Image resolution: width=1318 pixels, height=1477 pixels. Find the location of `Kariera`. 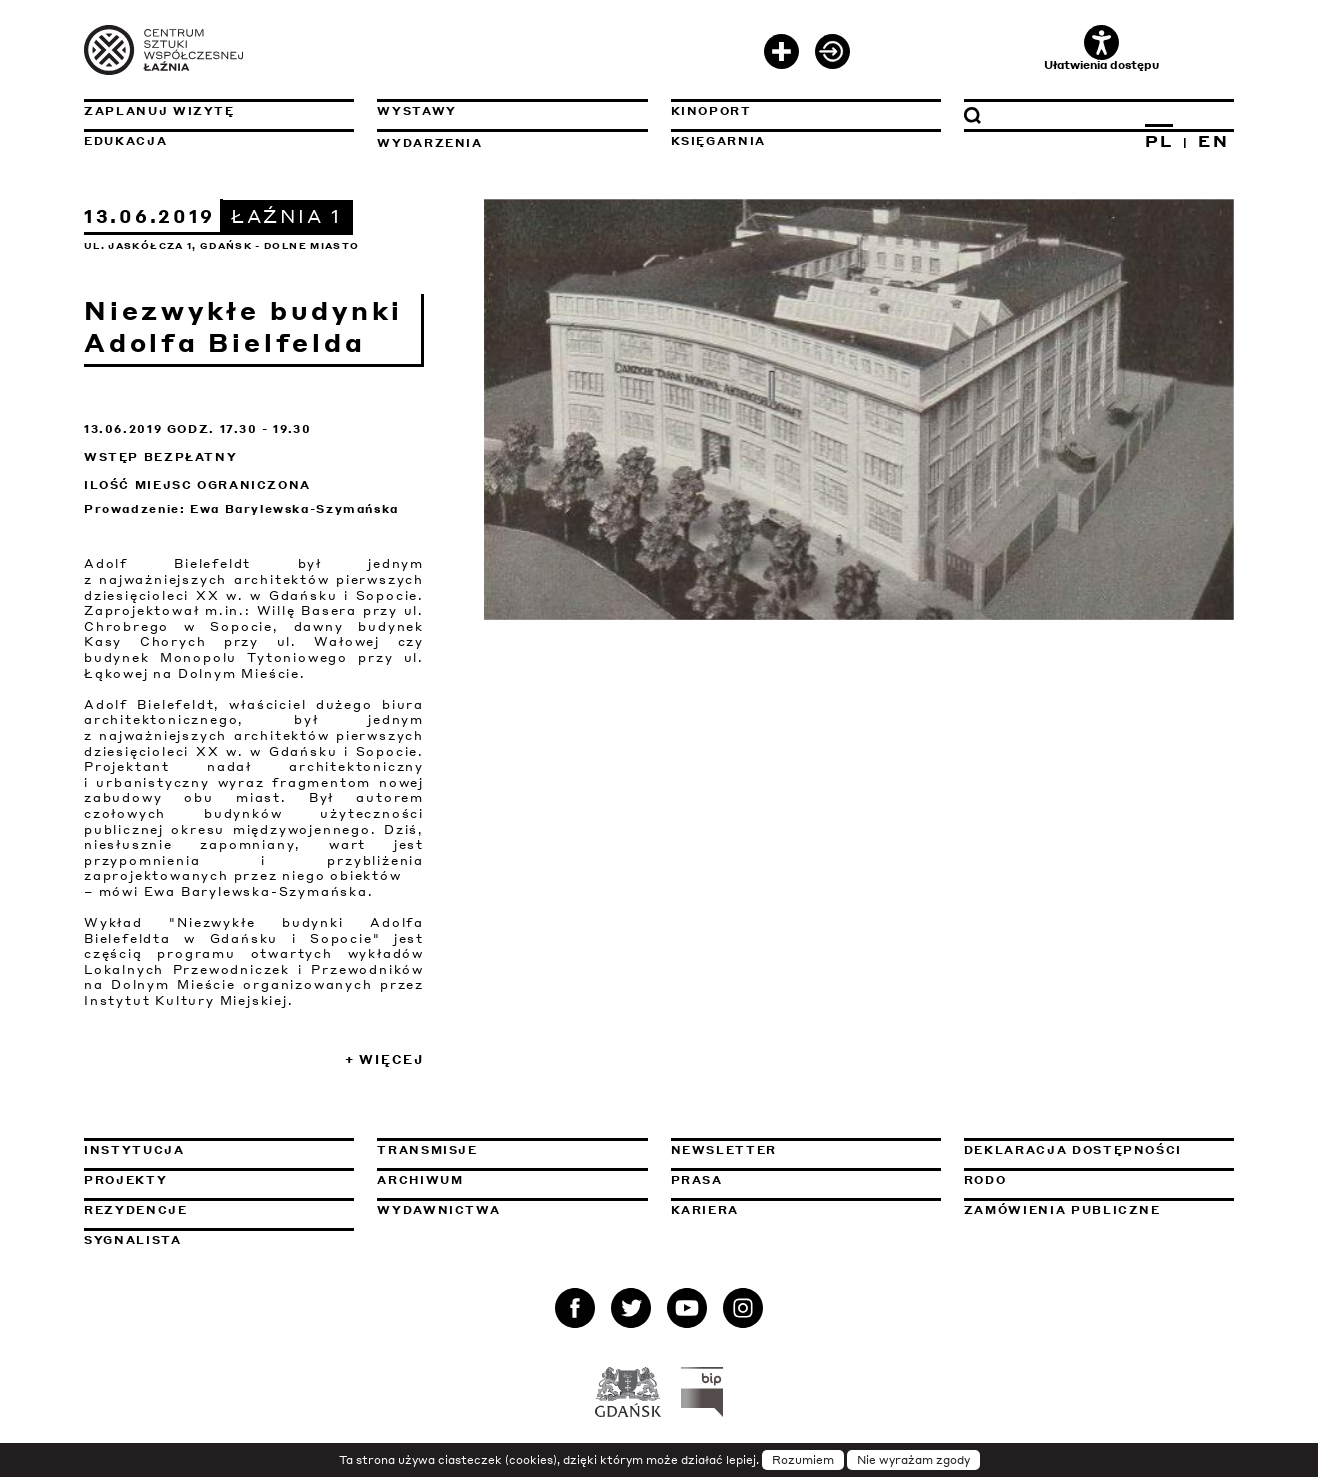

Kariera is located at coordinates (705, 1210).